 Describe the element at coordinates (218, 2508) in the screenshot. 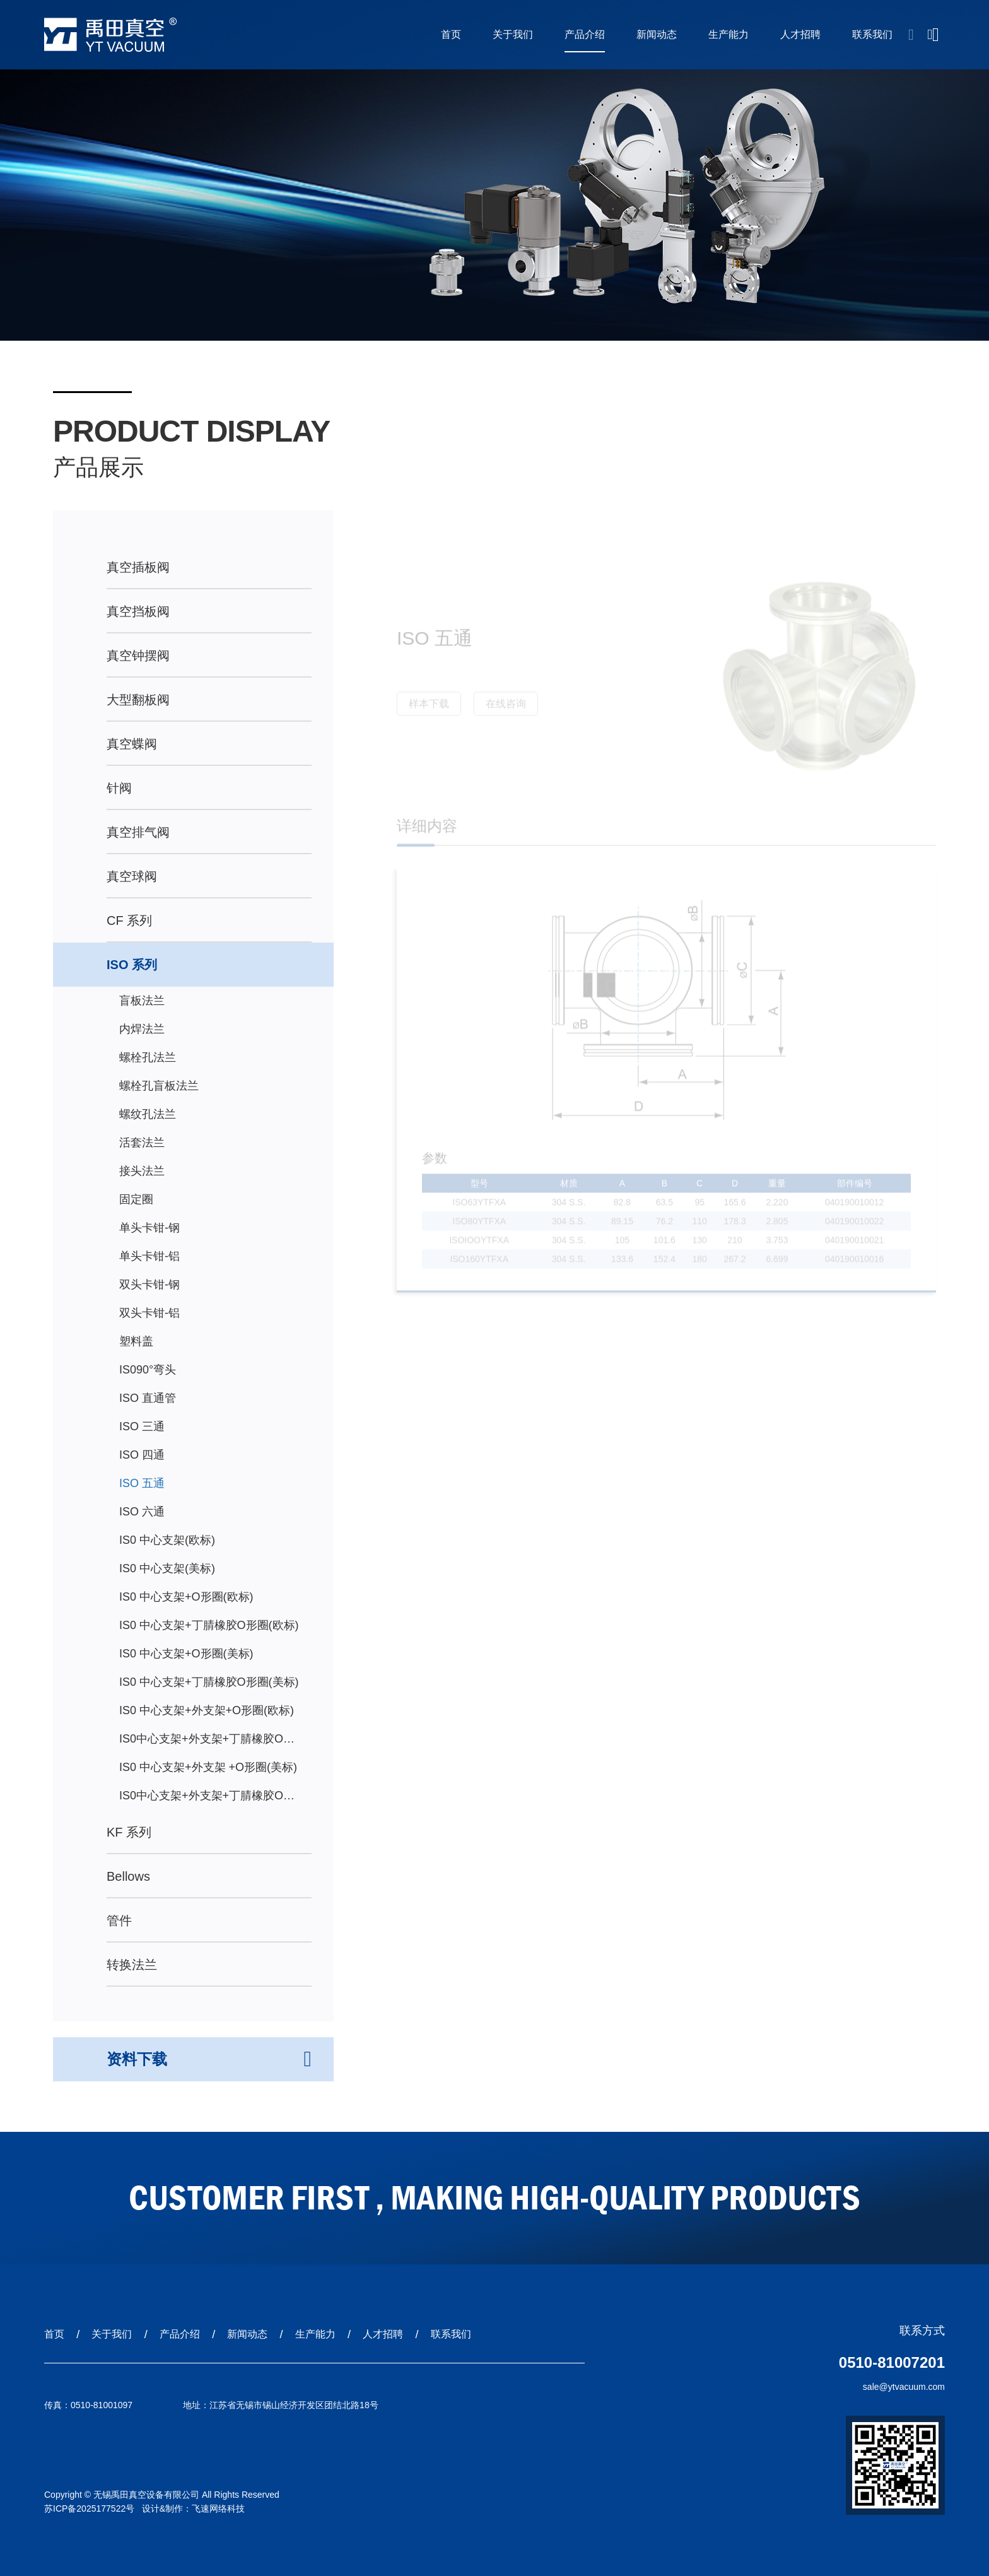

I see `飞速网络科技` at that location.